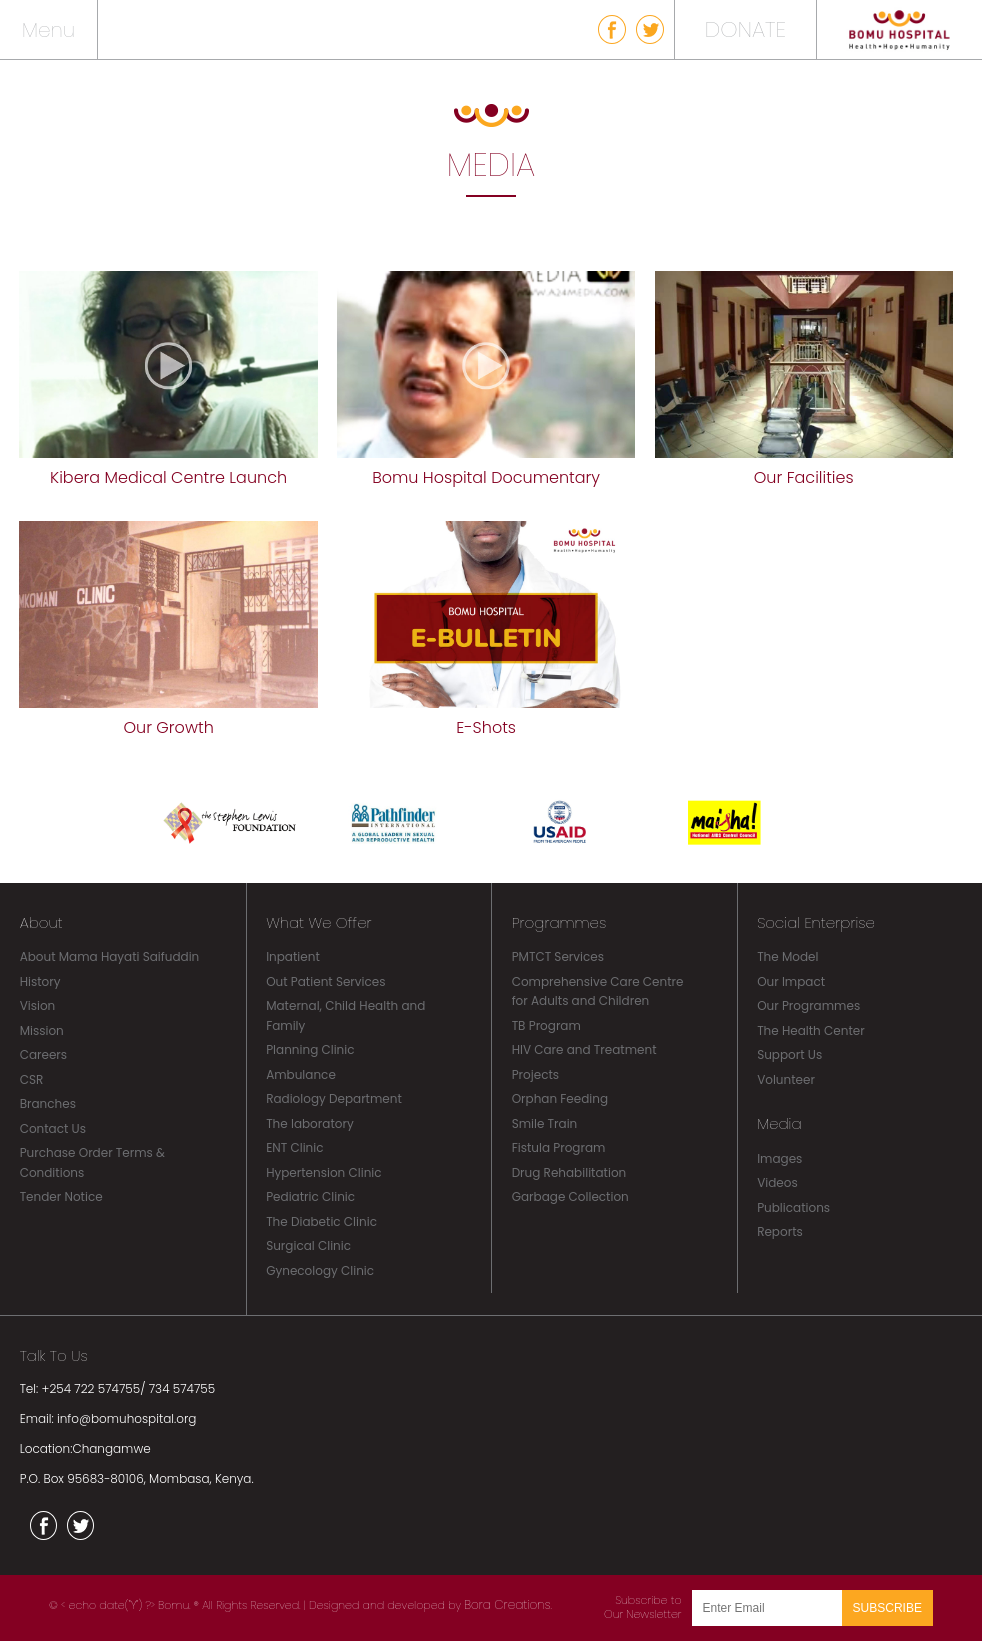 The height and width of the screenshot is (1641, 982). Describe the element at coordinates (793, 1207) in the screenshot. I see `Publications` at that location.